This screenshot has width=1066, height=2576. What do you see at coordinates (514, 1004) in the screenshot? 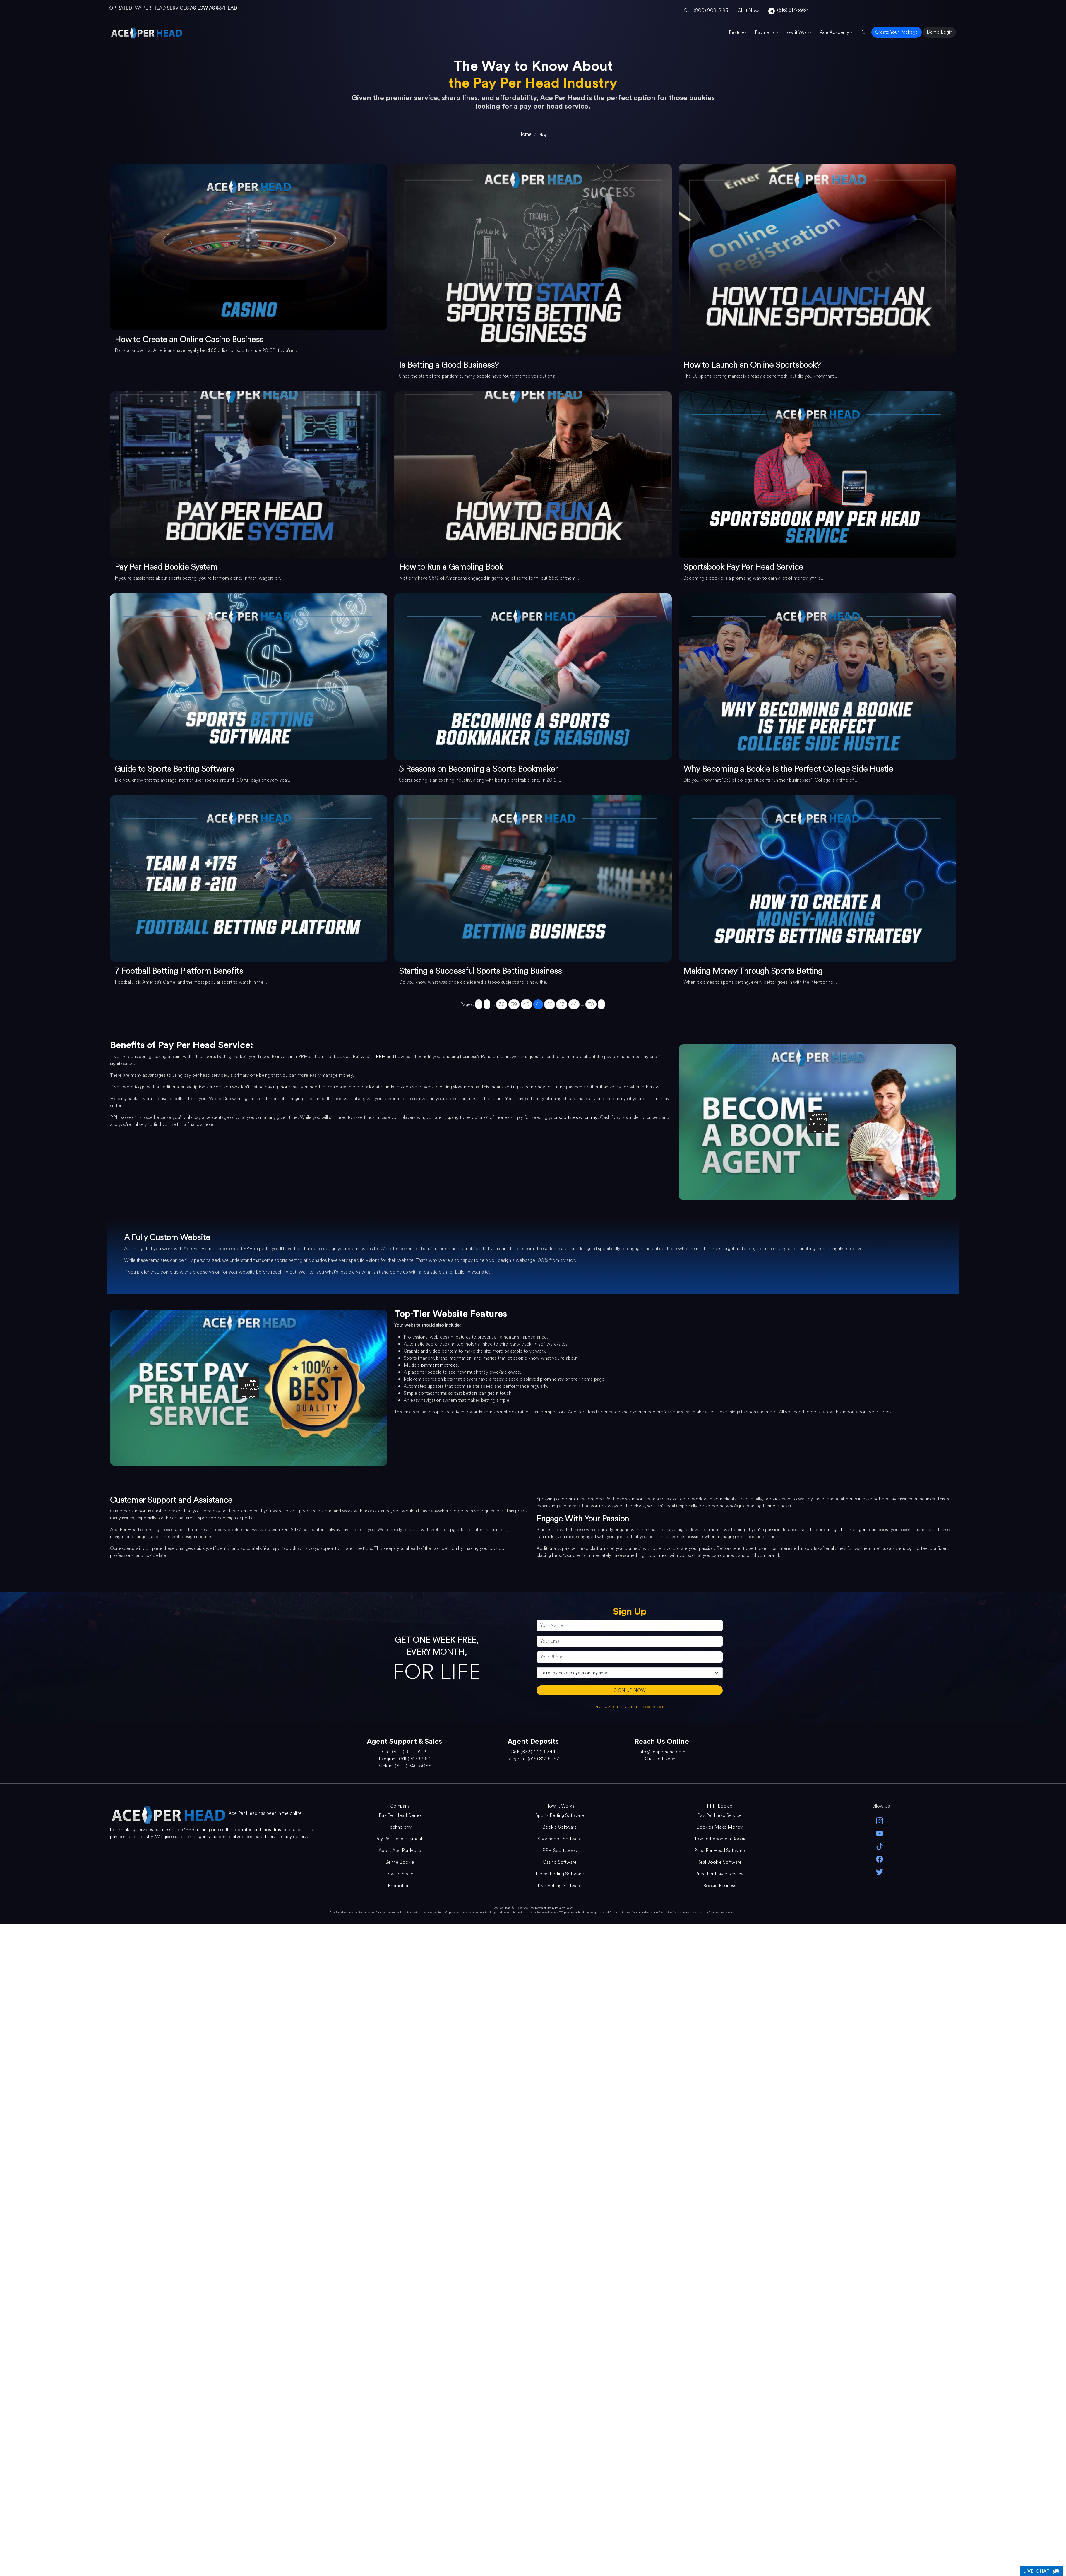
I see `39 [Go to page 39]` at bounding box center [514, 1004].